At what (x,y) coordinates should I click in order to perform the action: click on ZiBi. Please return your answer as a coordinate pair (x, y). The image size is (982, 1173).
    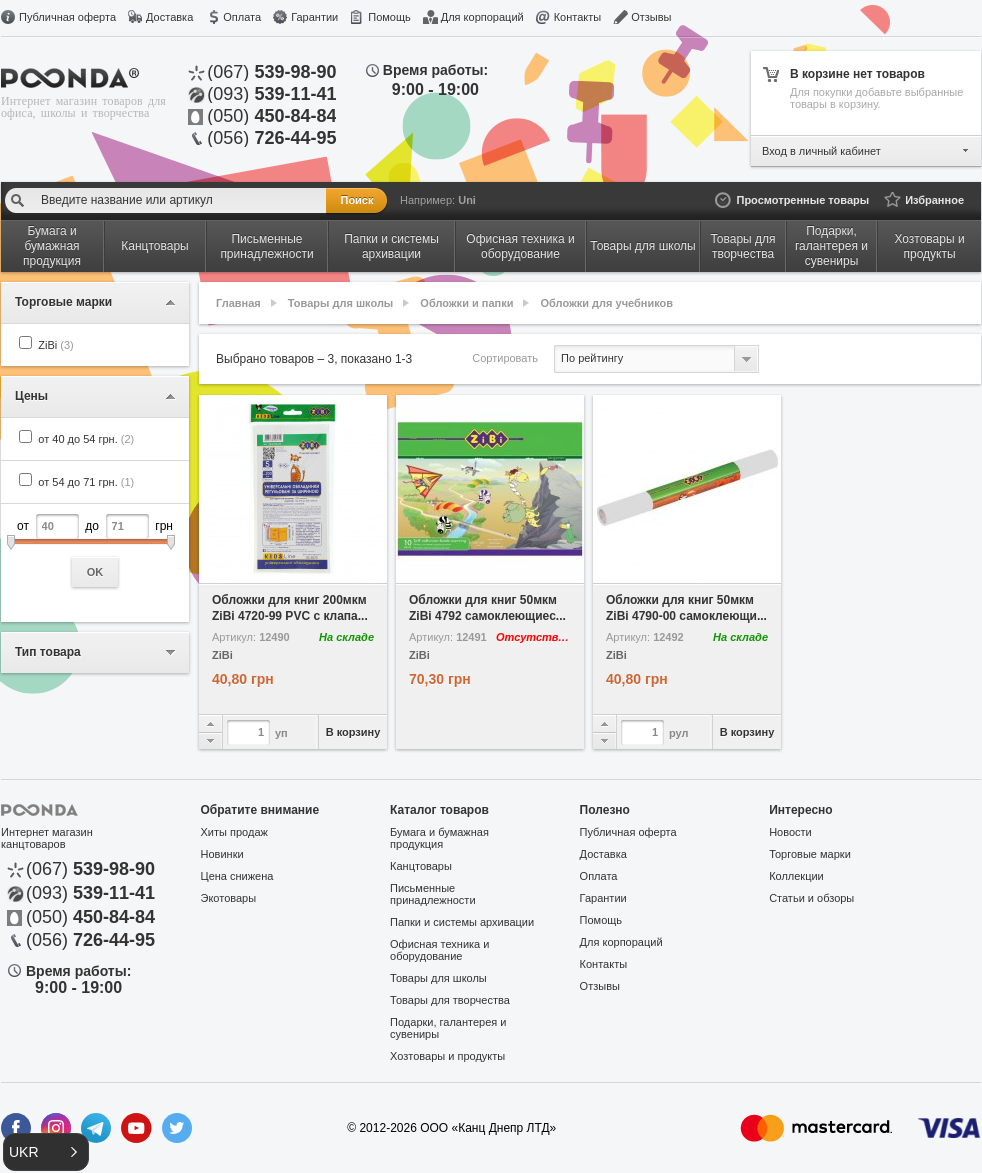
    Looking at the image, I should click on (55, 345).